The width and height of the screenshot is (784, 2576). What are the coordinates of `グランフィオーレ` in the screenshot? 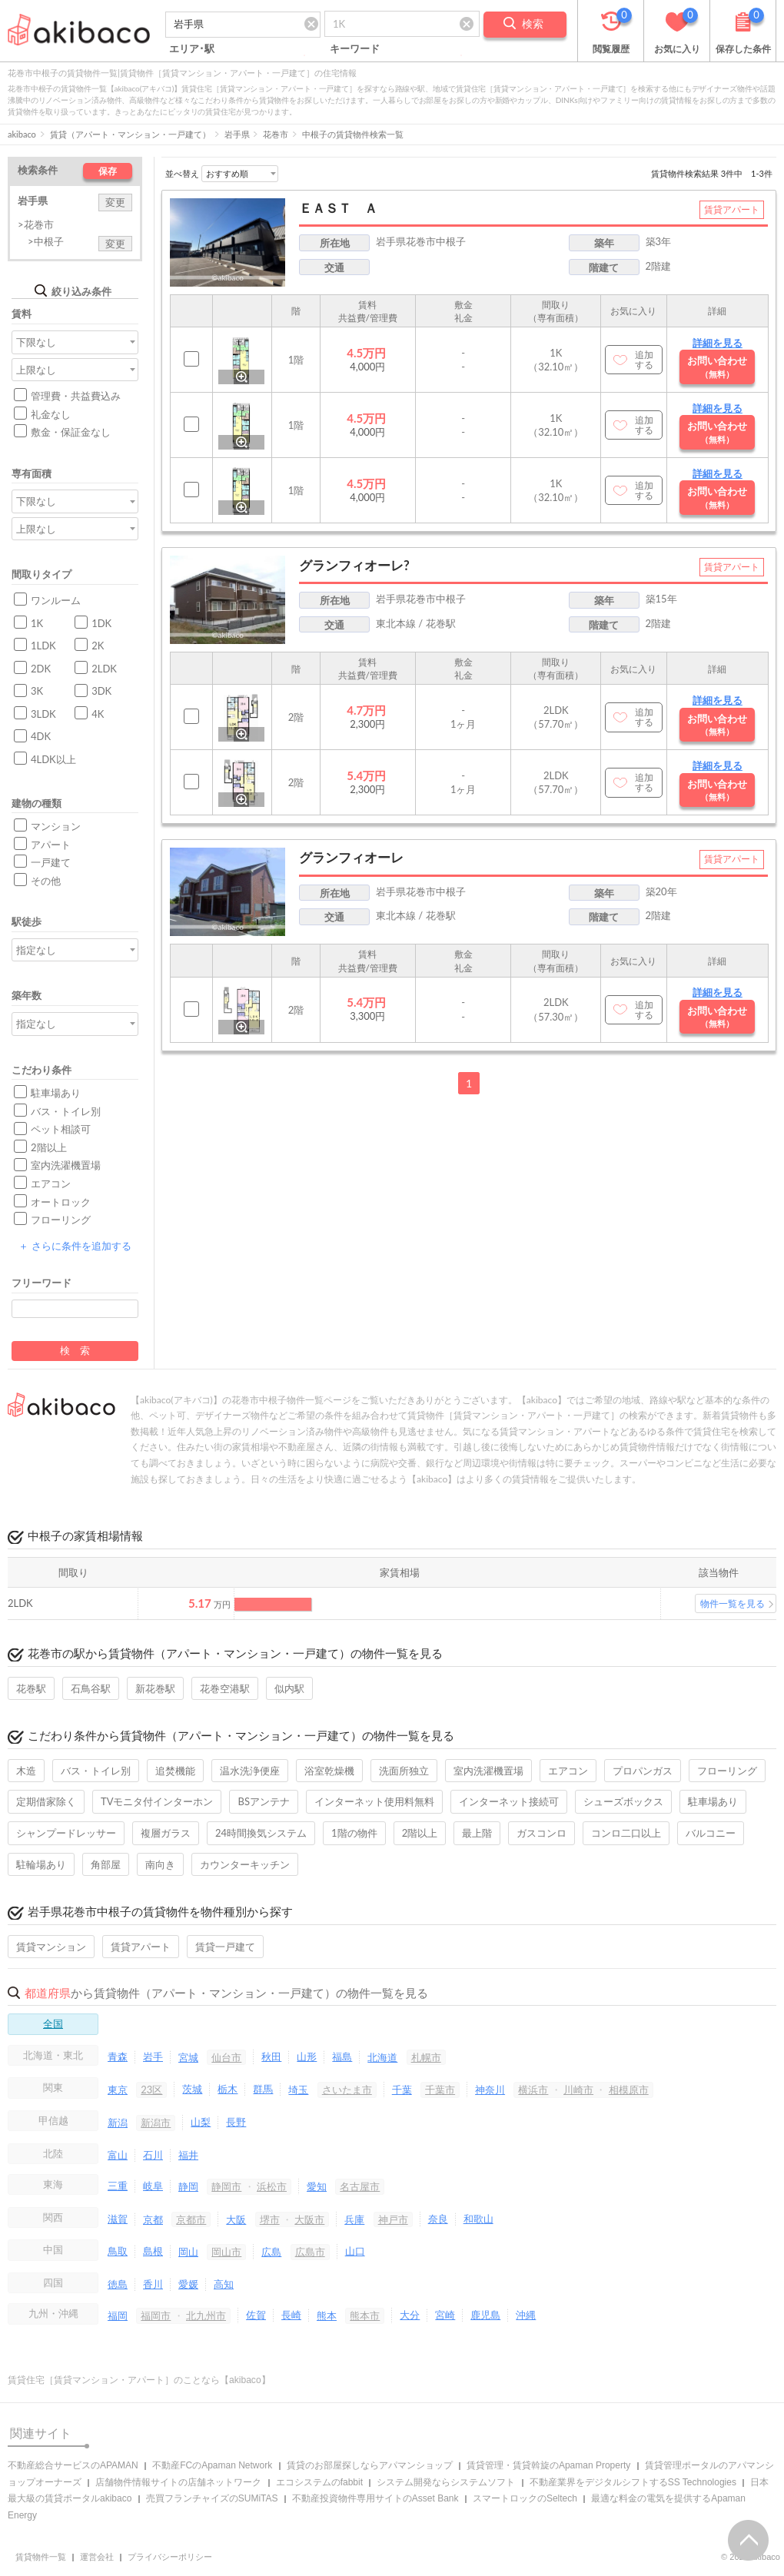 It's located at (351, 857).